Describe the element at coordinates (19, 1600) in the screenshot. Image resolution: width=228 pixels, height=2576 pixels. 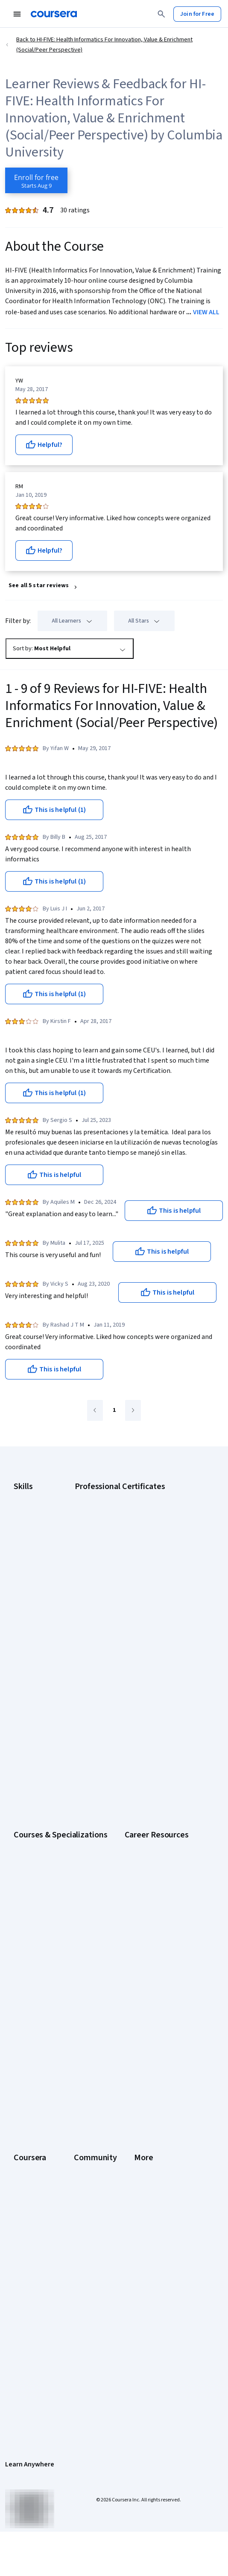
I see `SQL` at that location.